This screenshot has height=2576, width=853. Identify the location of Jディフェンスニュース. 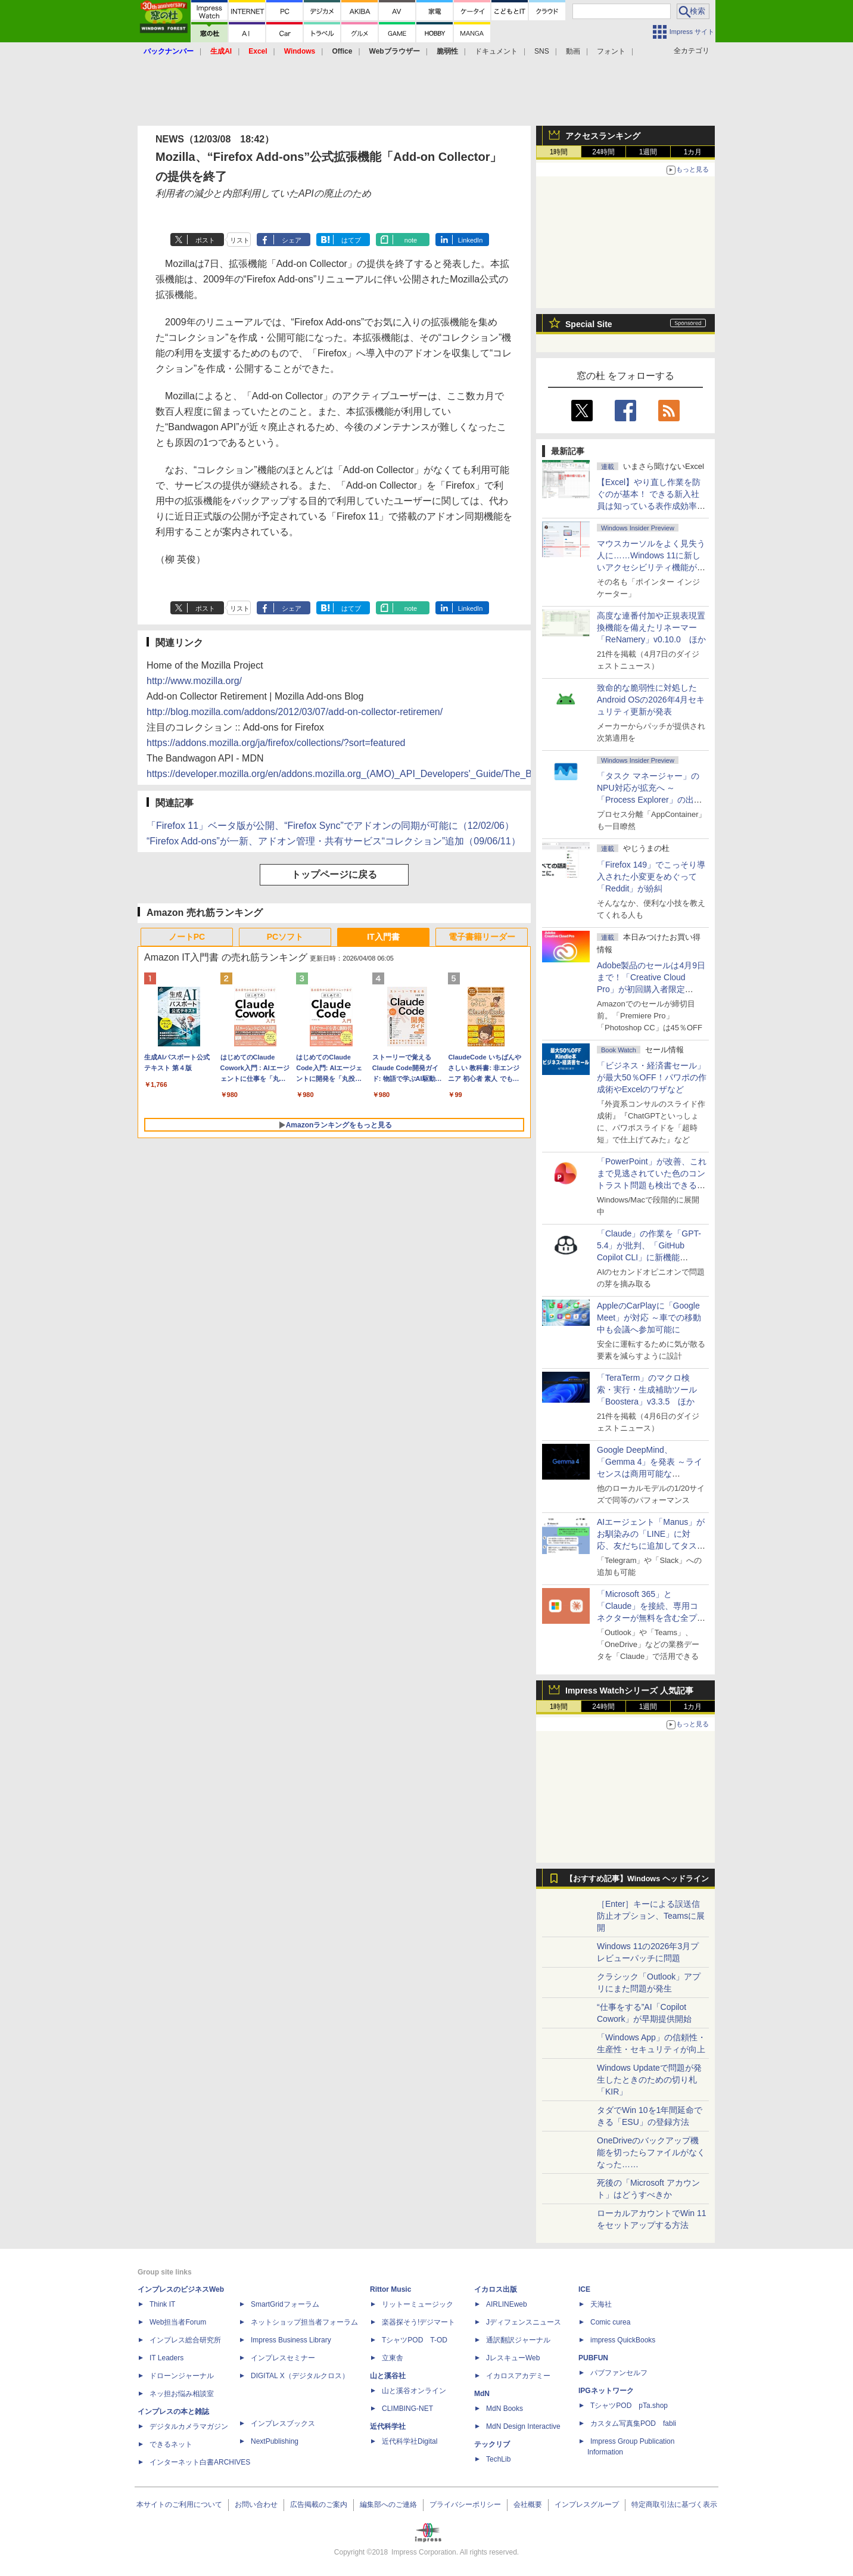
(523, 2322).